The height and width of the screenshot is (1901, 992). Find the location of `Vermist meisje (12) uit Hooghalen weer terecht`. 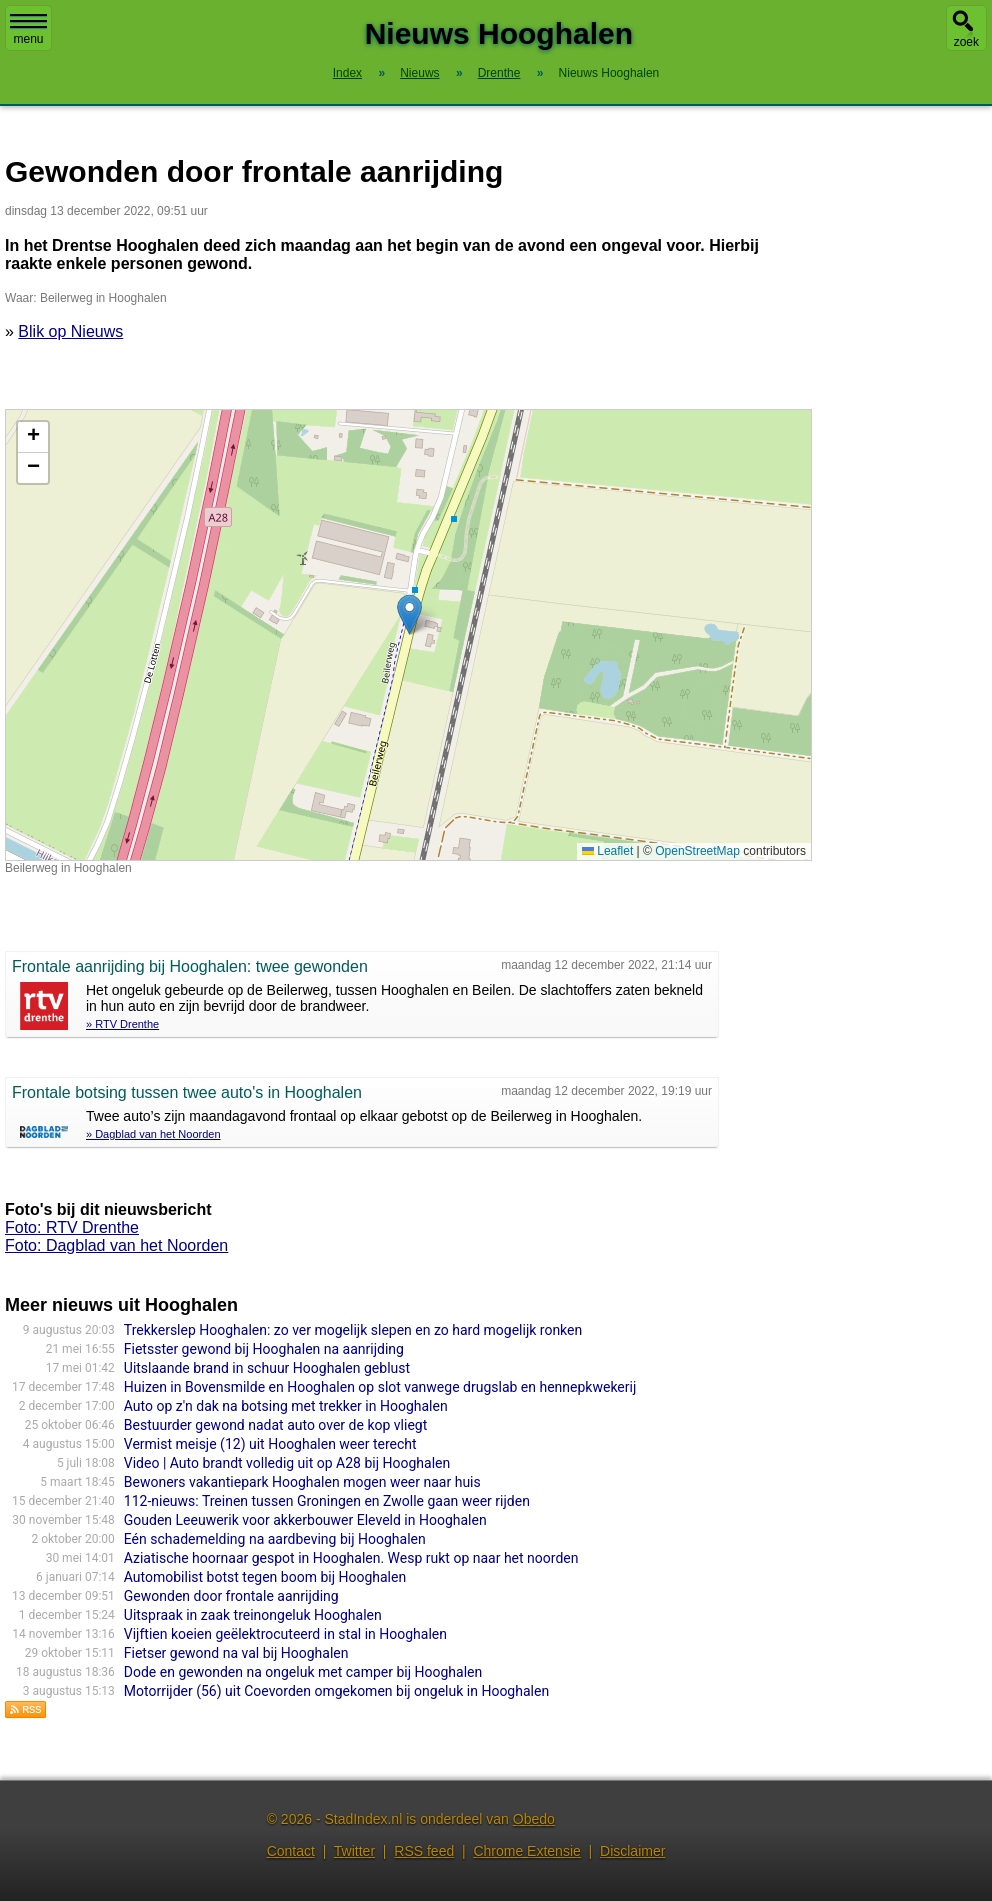

Vermist meisje (12) uit Hooghalen weer terecht is located at coordinates (270, 1444).